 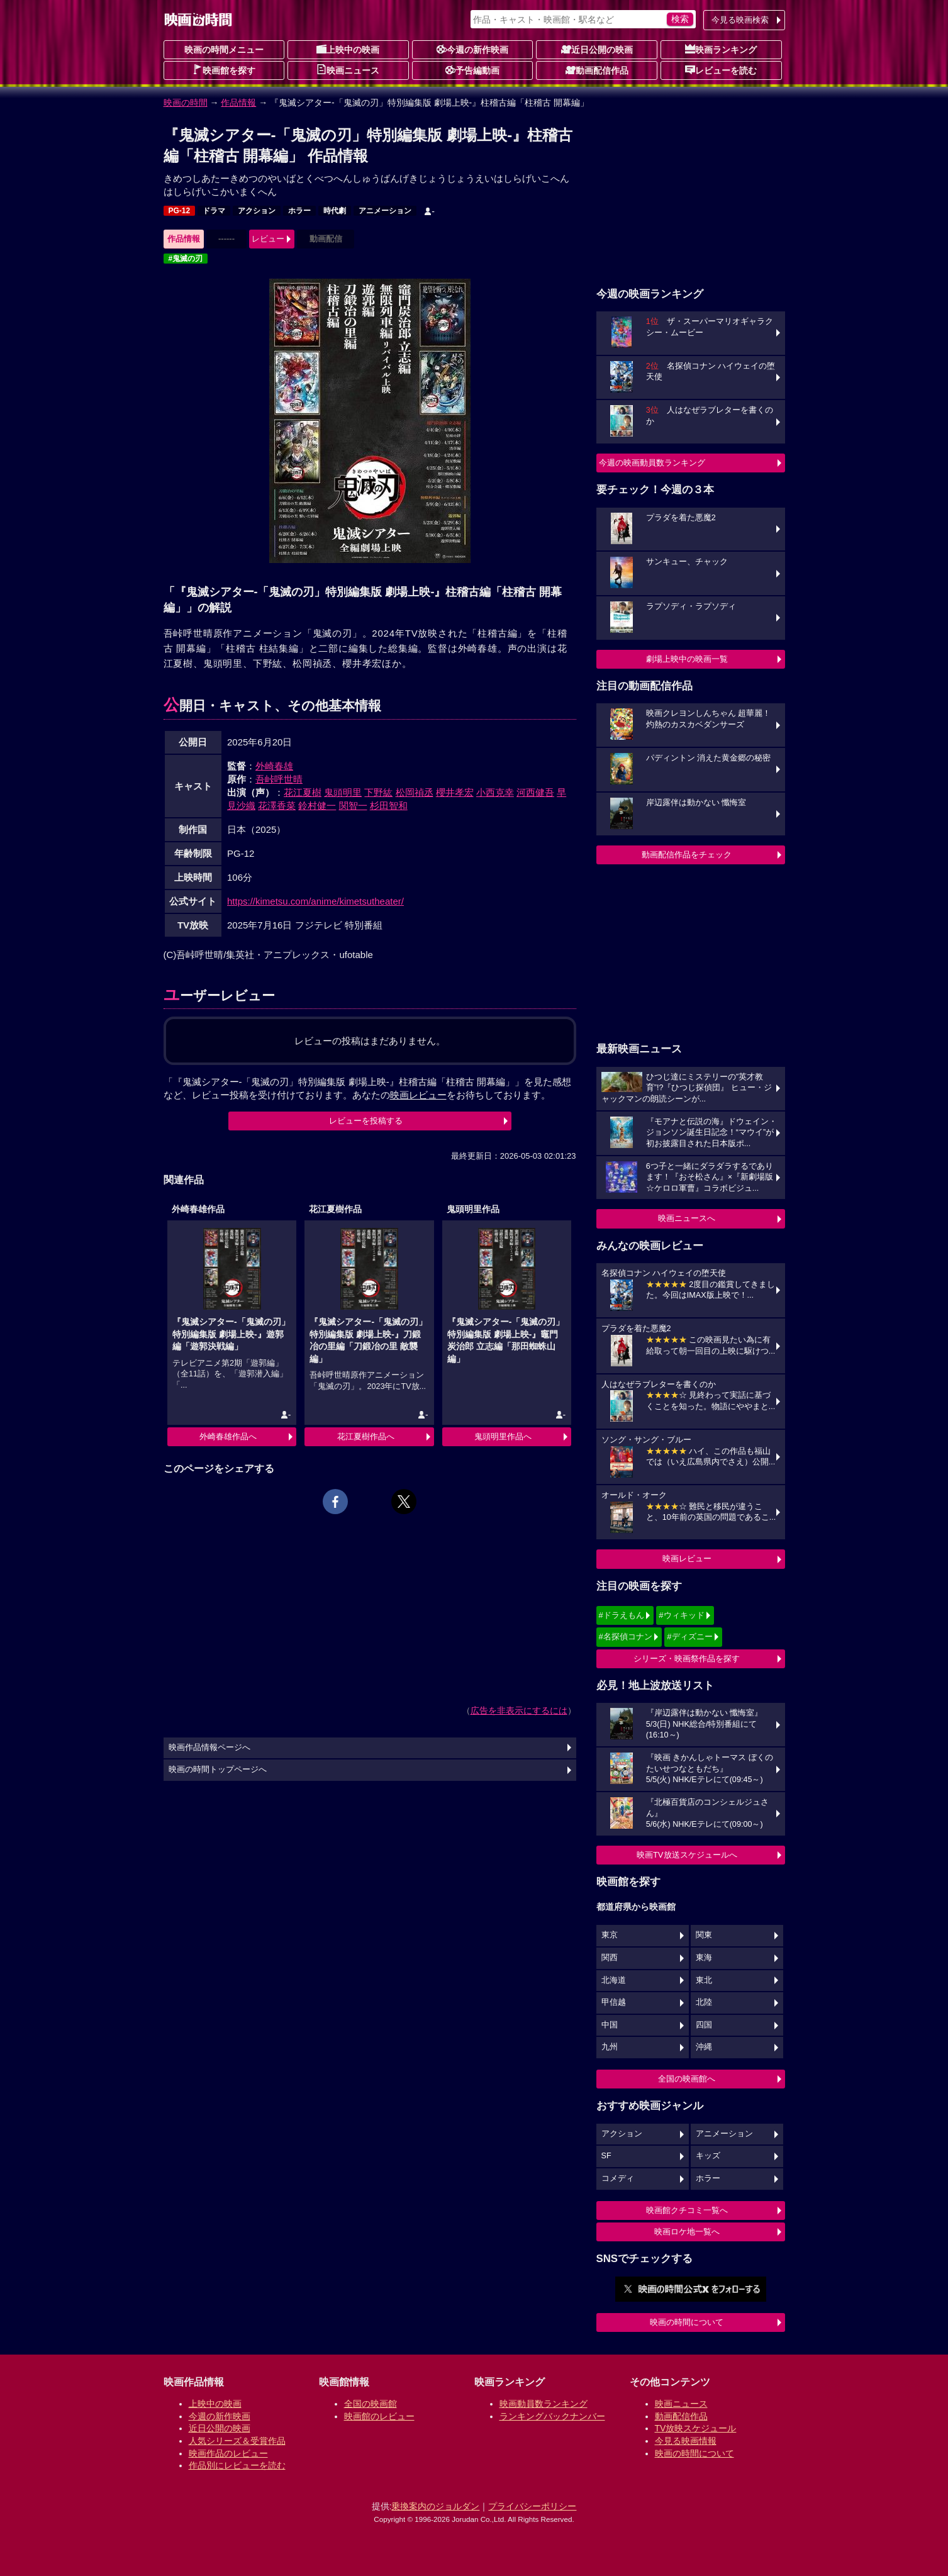 I want to click on 近日公開の映画, so click(x=597, y=49).